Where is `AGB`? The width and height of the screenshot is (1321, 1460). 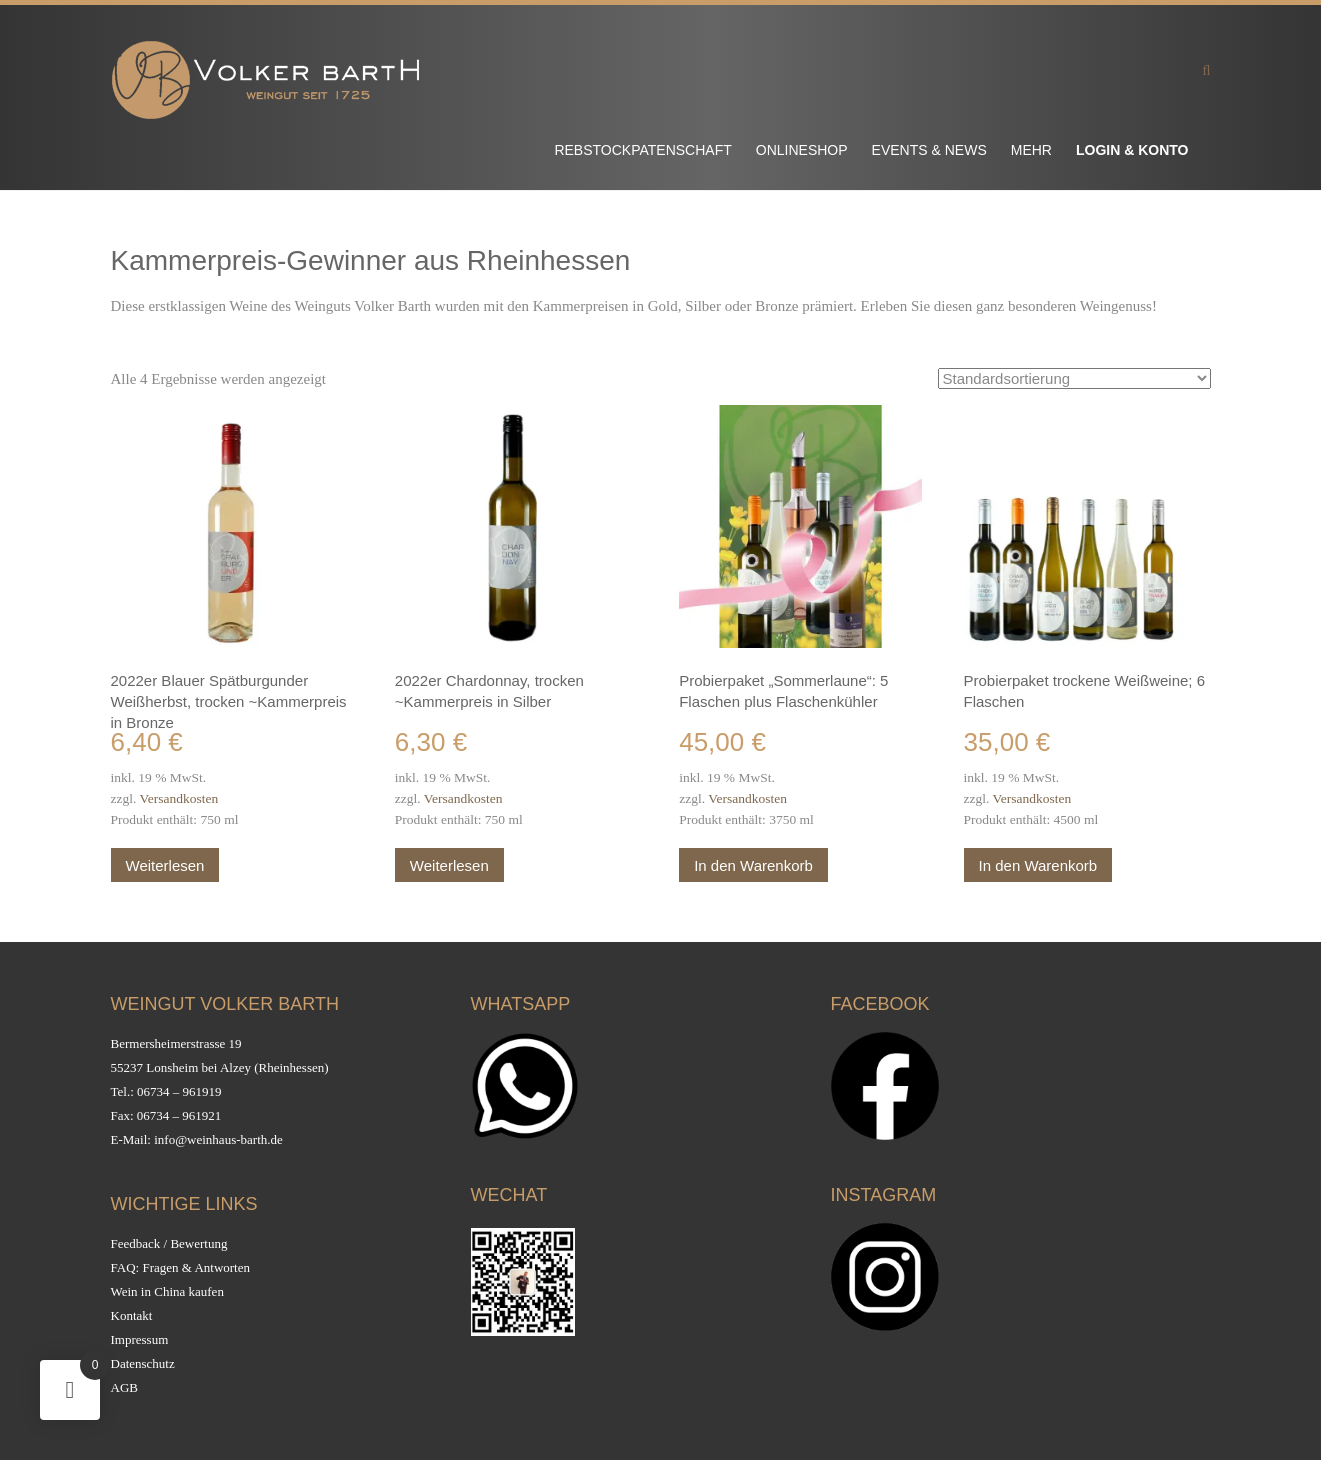
AGB is located at coordinates (124, 1387).